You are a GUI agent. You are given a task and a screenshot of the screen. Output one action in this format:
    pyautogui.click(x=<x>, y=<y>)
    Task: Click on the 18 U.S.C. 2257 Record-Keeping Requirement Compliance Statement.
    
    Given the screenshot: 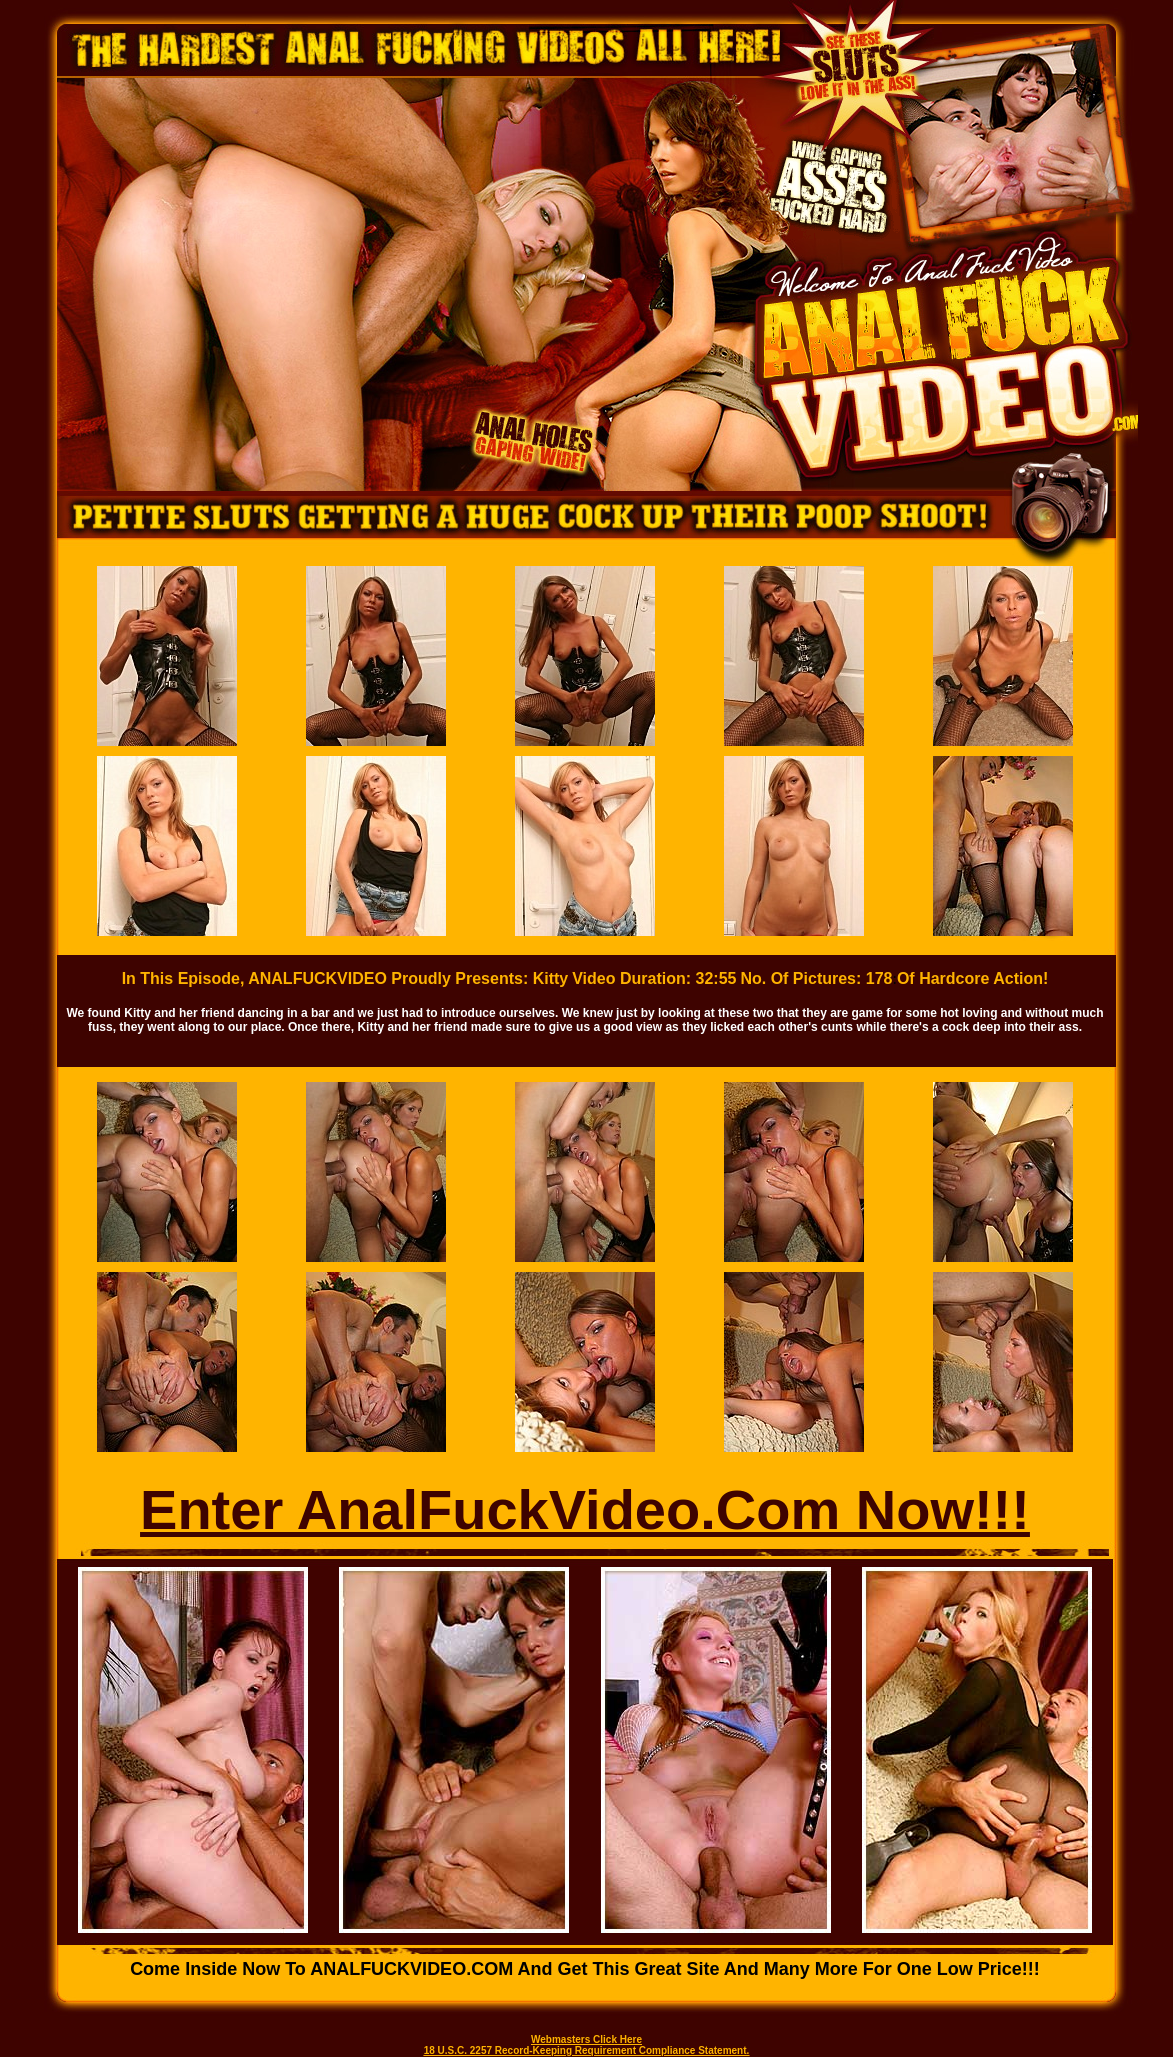 What is the action you would take?
    pyautogui.click(x=587, y=2050)
    